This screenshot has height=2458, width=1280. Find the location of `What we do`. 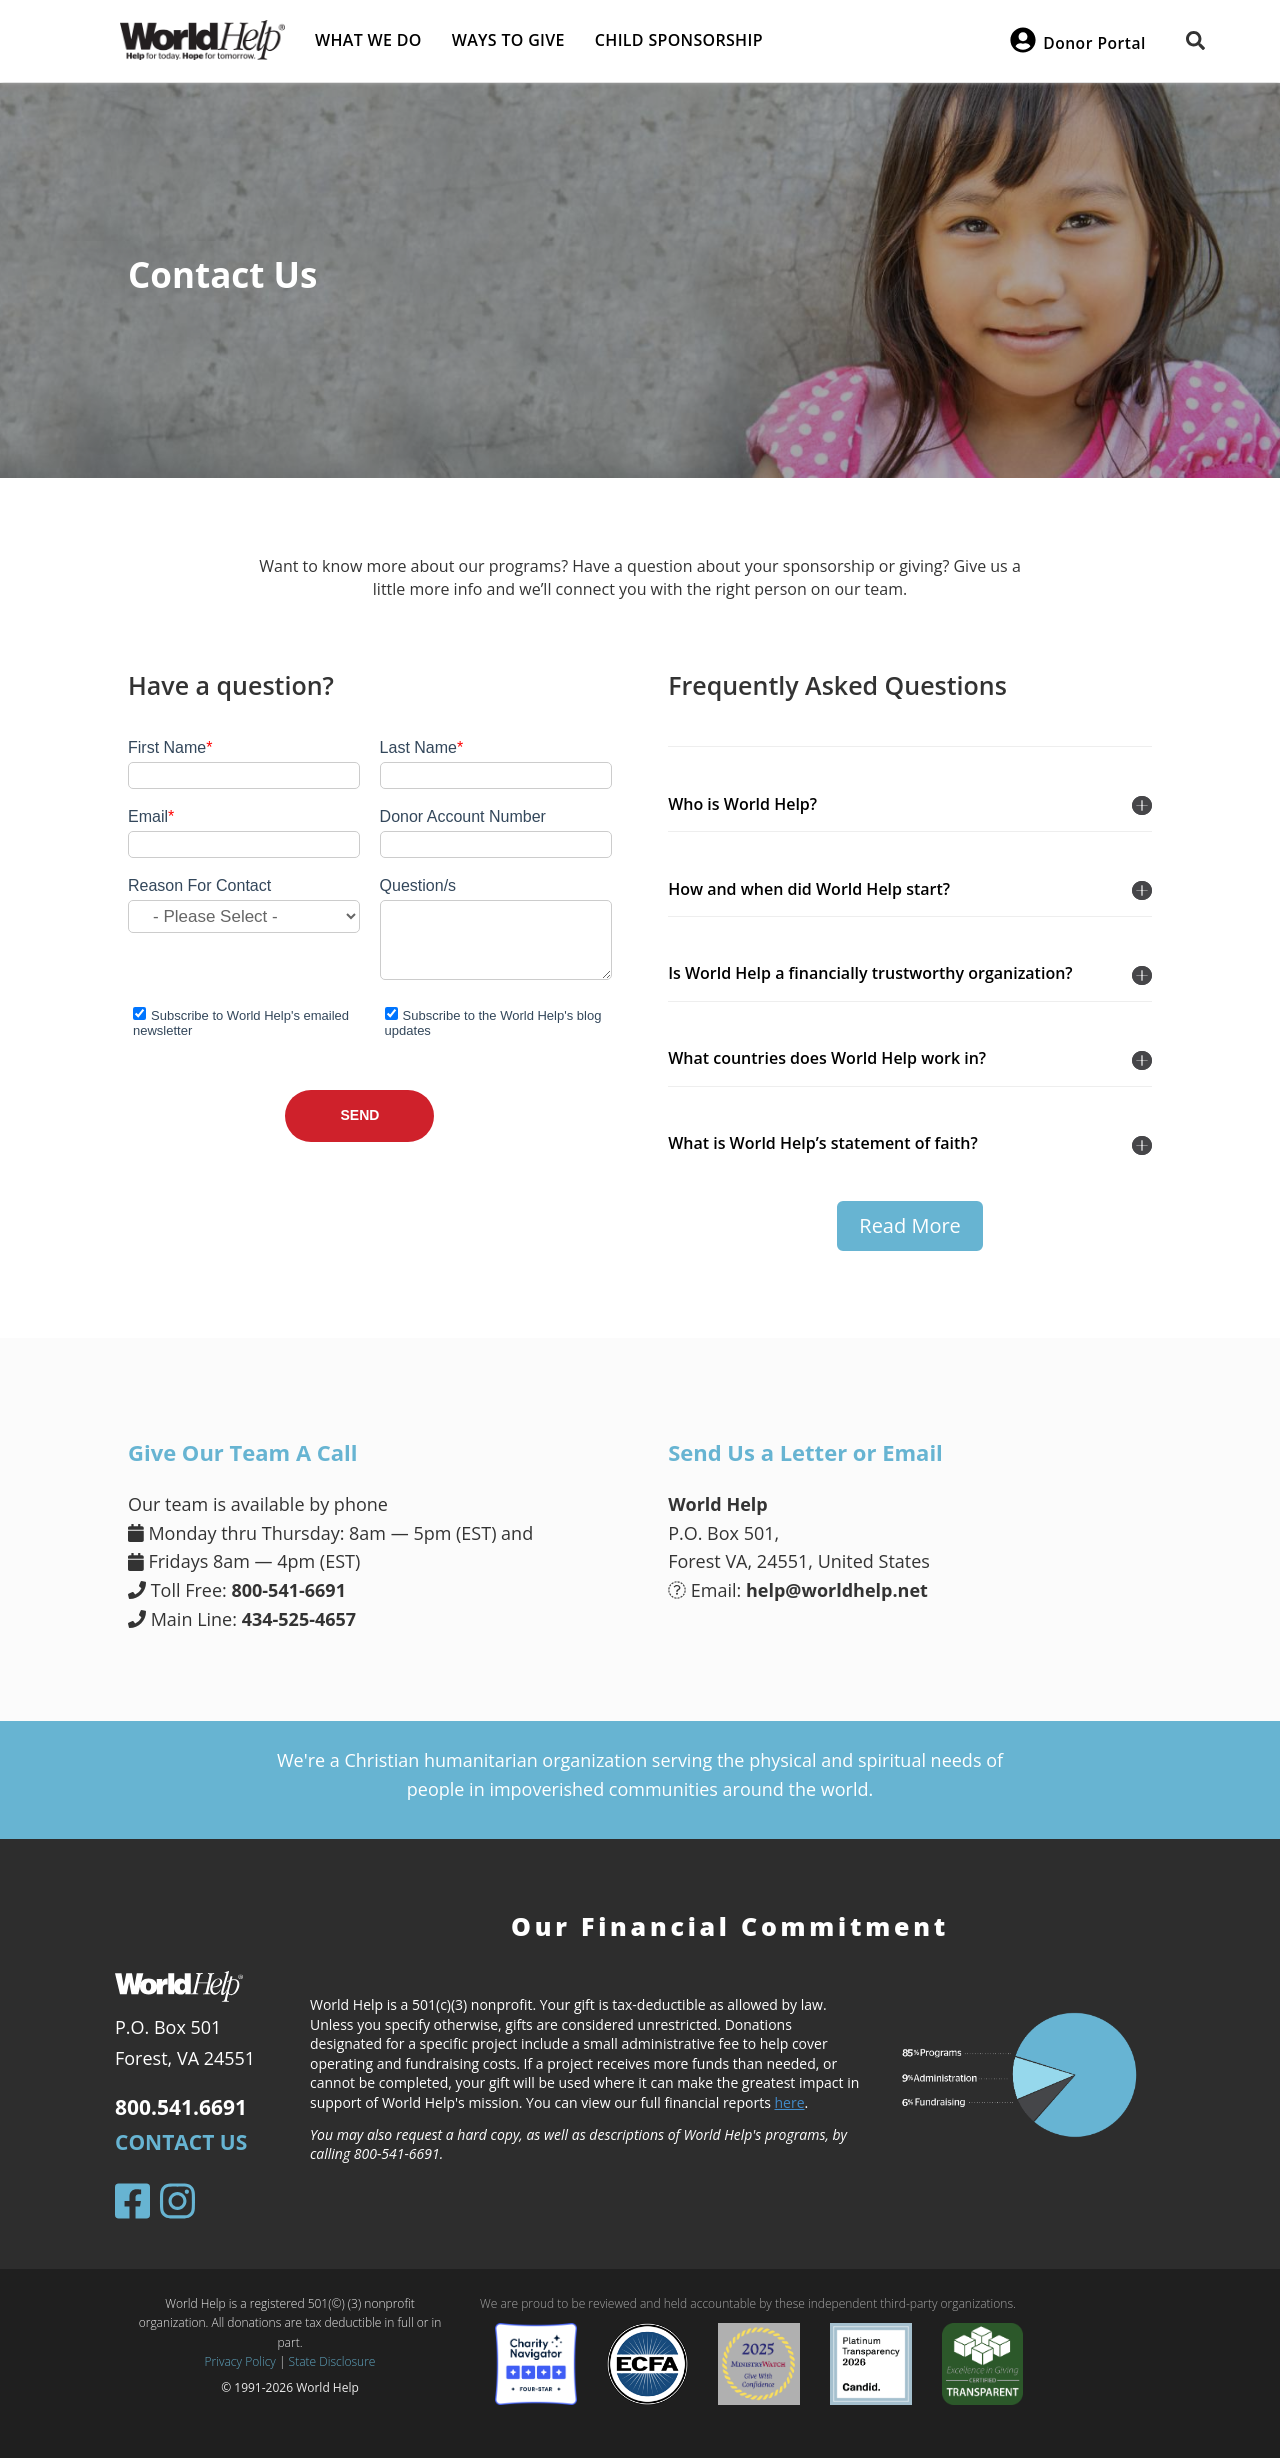

What we do is located at coordinates (368, 40).